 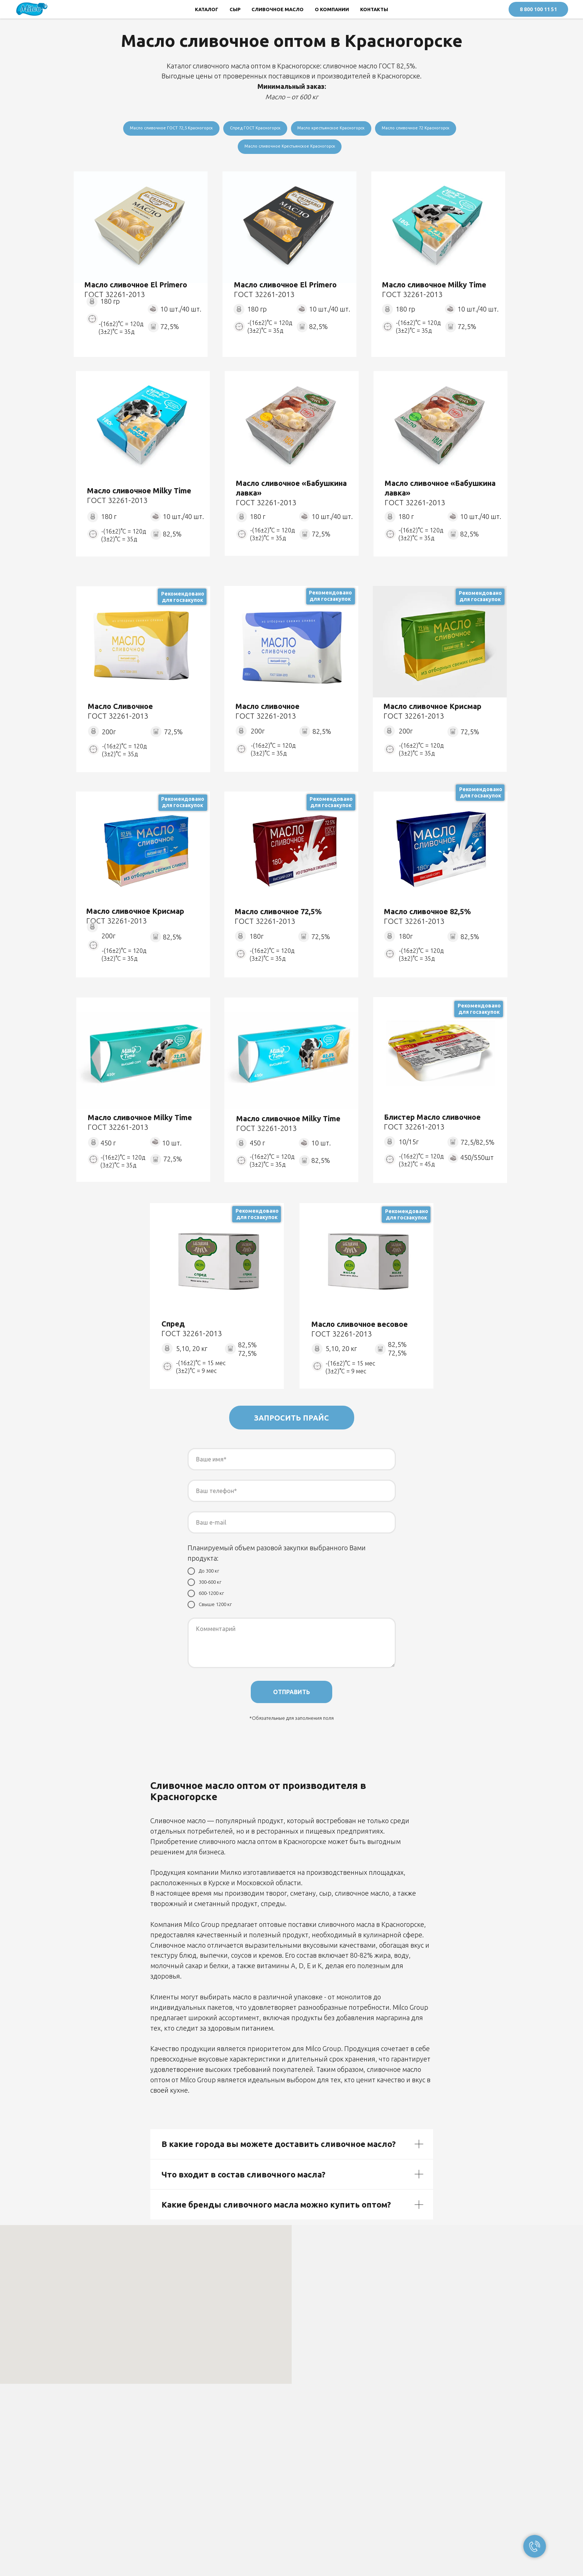 I want to click on 8 800 100 11 51, so click(x=538, y=9).